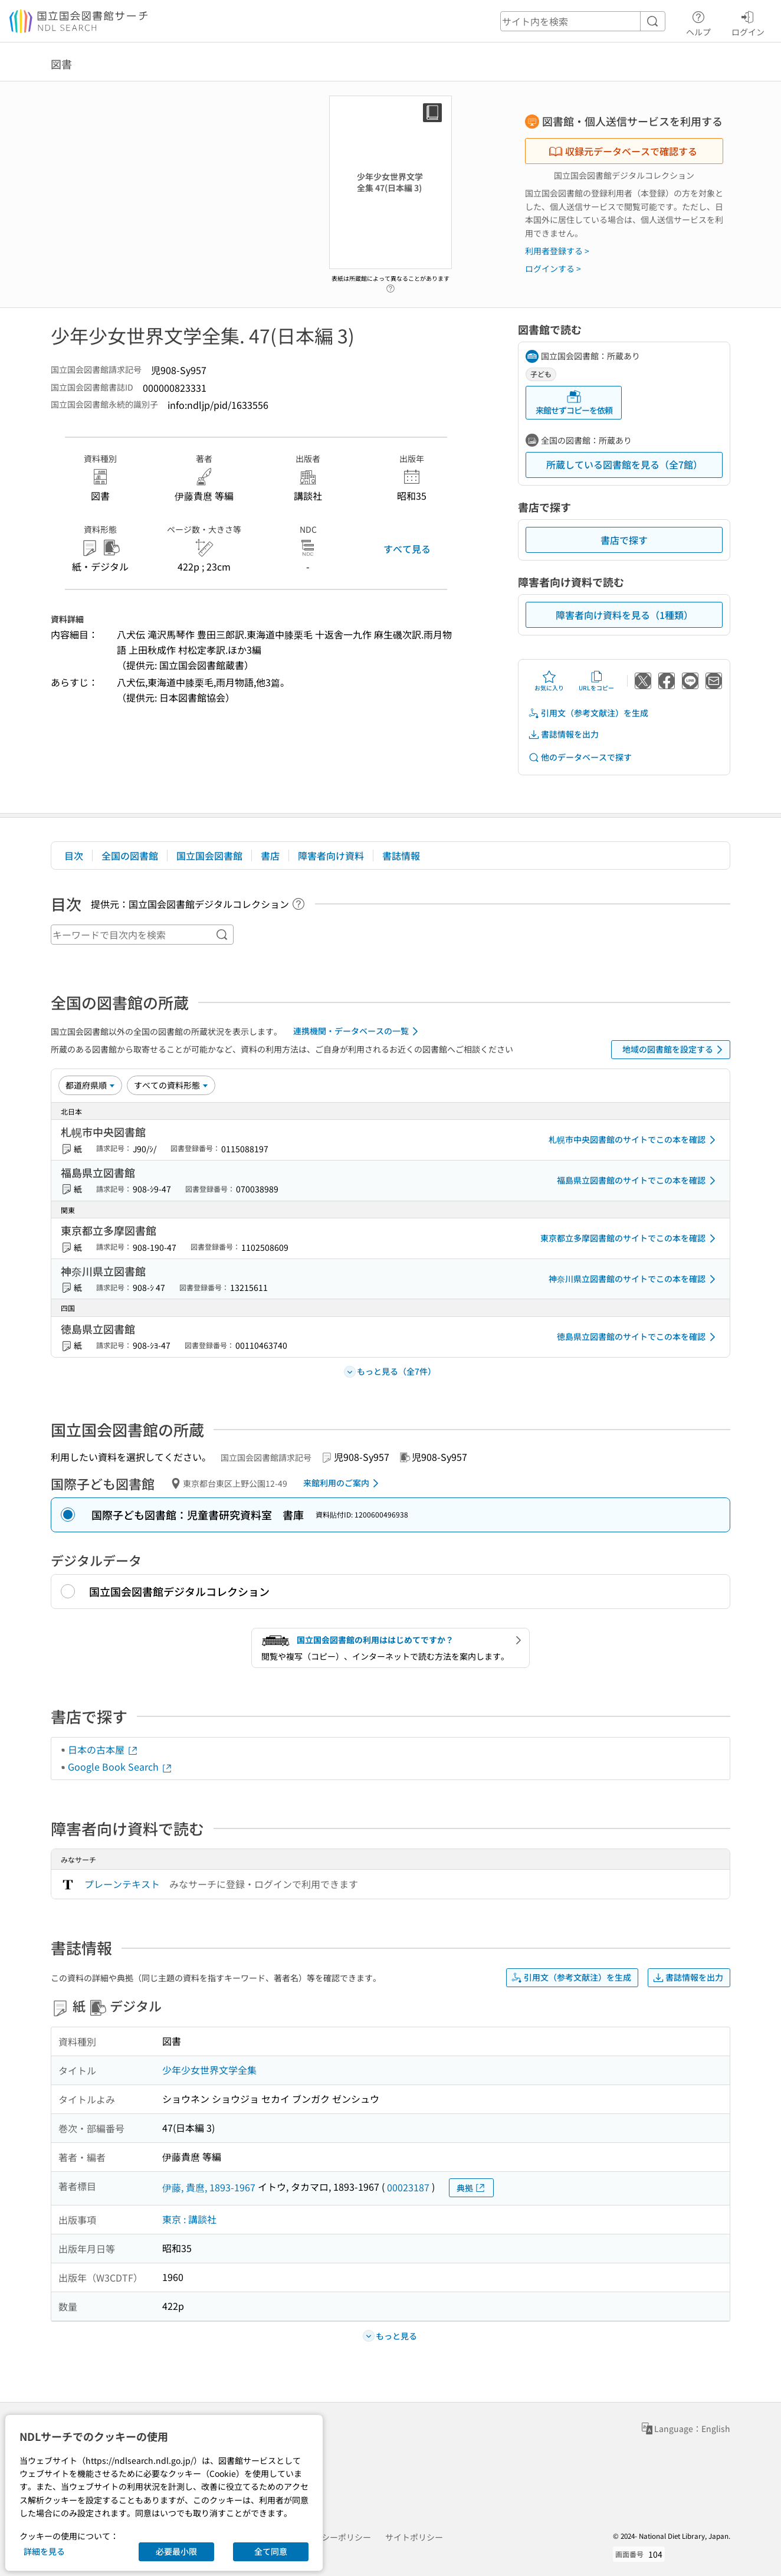 Image resolution: width=781 pixels, height=2576 pixels. Describe the element at coordinates (624, 464) in the screenshot. I see `所蔵している図書館を見る（全7館）` at that location.